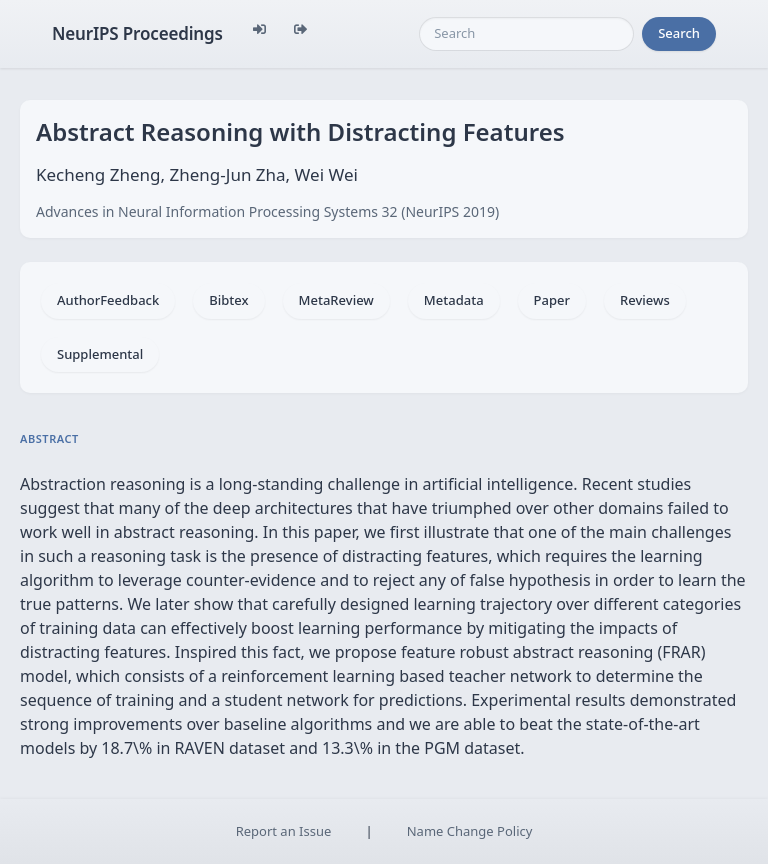 The image size is (768, 864). Describe the element at coordinates (470, 831) in the screenshot. I see `Name Change Policy` at that location.